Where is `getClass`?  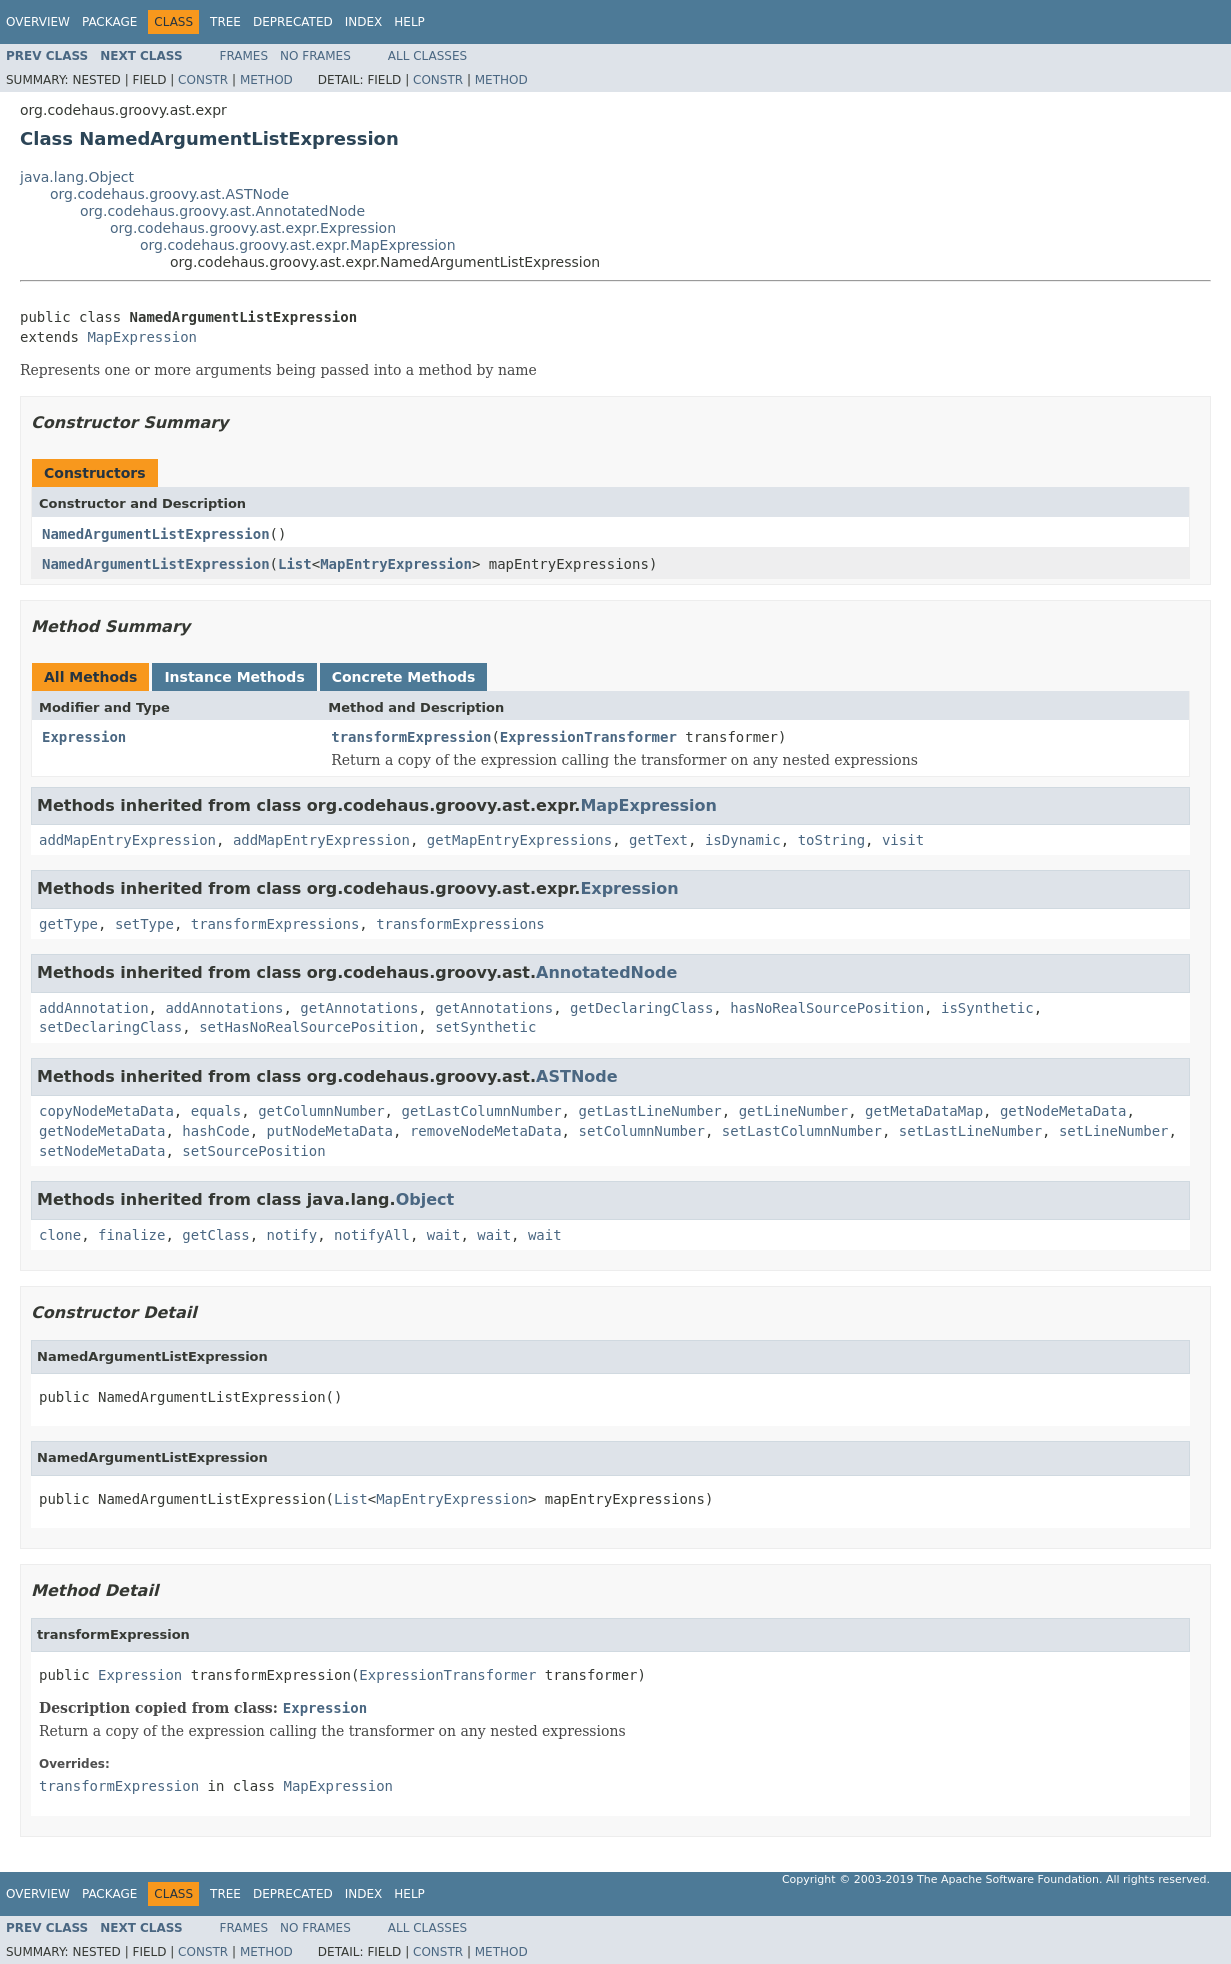
getClass is located at coordinates (215, 1235).